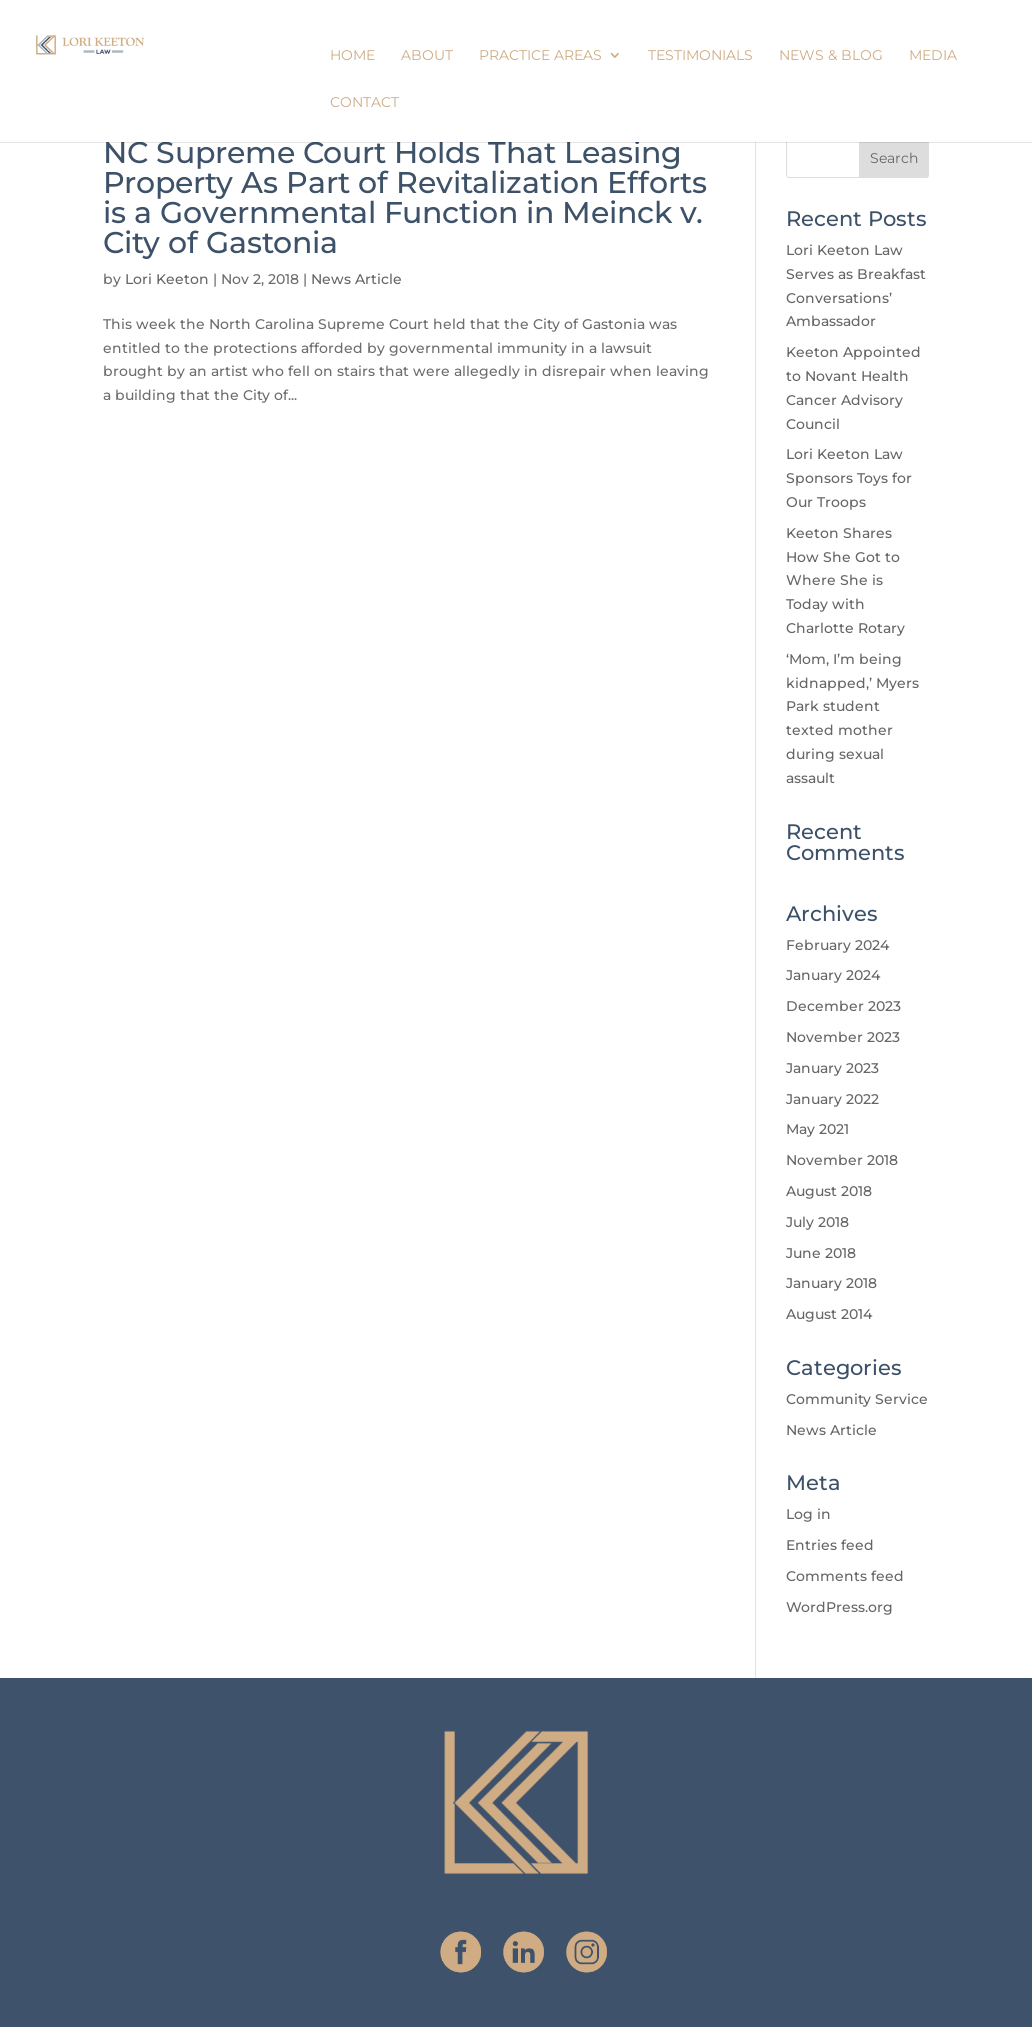 This screenshot has height=2027, width=1032. What do you see at coordinates (843, 1006) in the screenshot?
I see `December 2023` at bounding box center [843, 1006].